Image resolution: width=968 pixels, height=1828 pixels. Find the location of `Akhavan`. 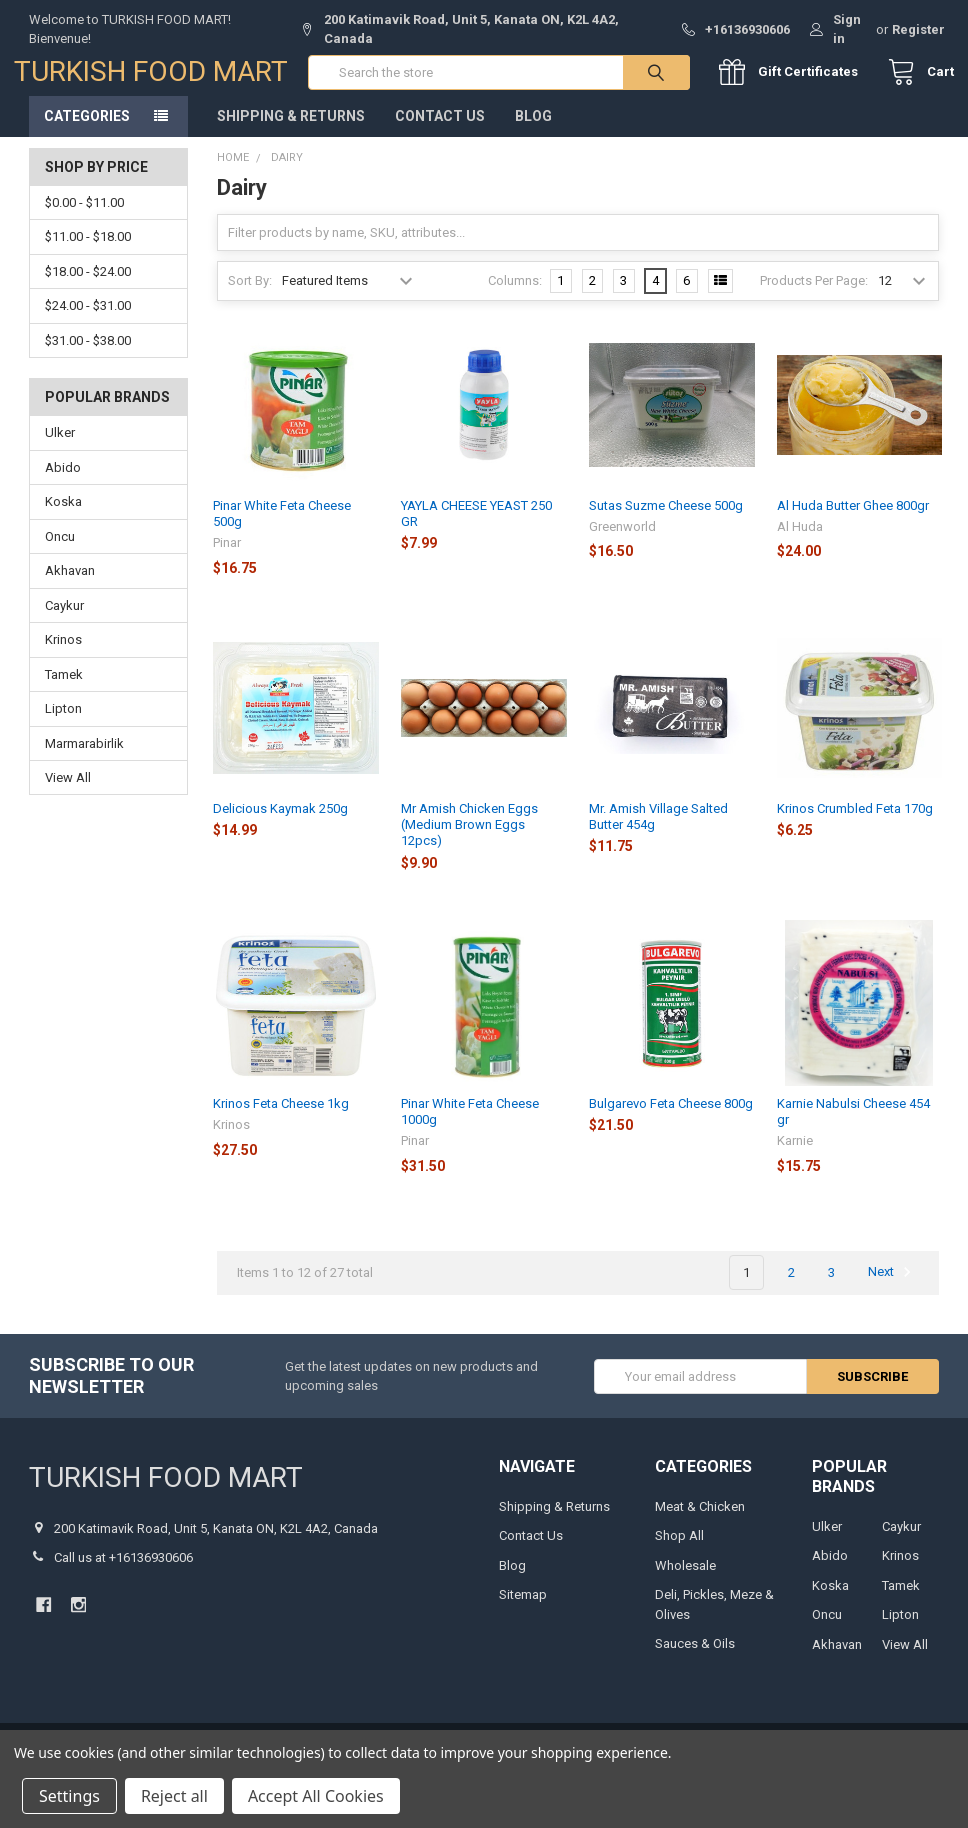

Akhavan is located at coordinates (70, 586).